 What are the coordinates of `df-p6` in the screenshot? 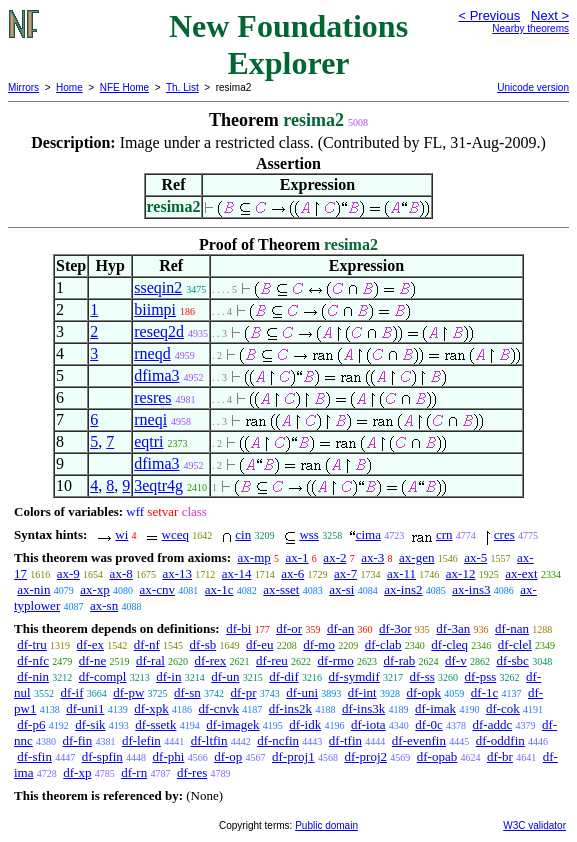 It's located at (31, 724).